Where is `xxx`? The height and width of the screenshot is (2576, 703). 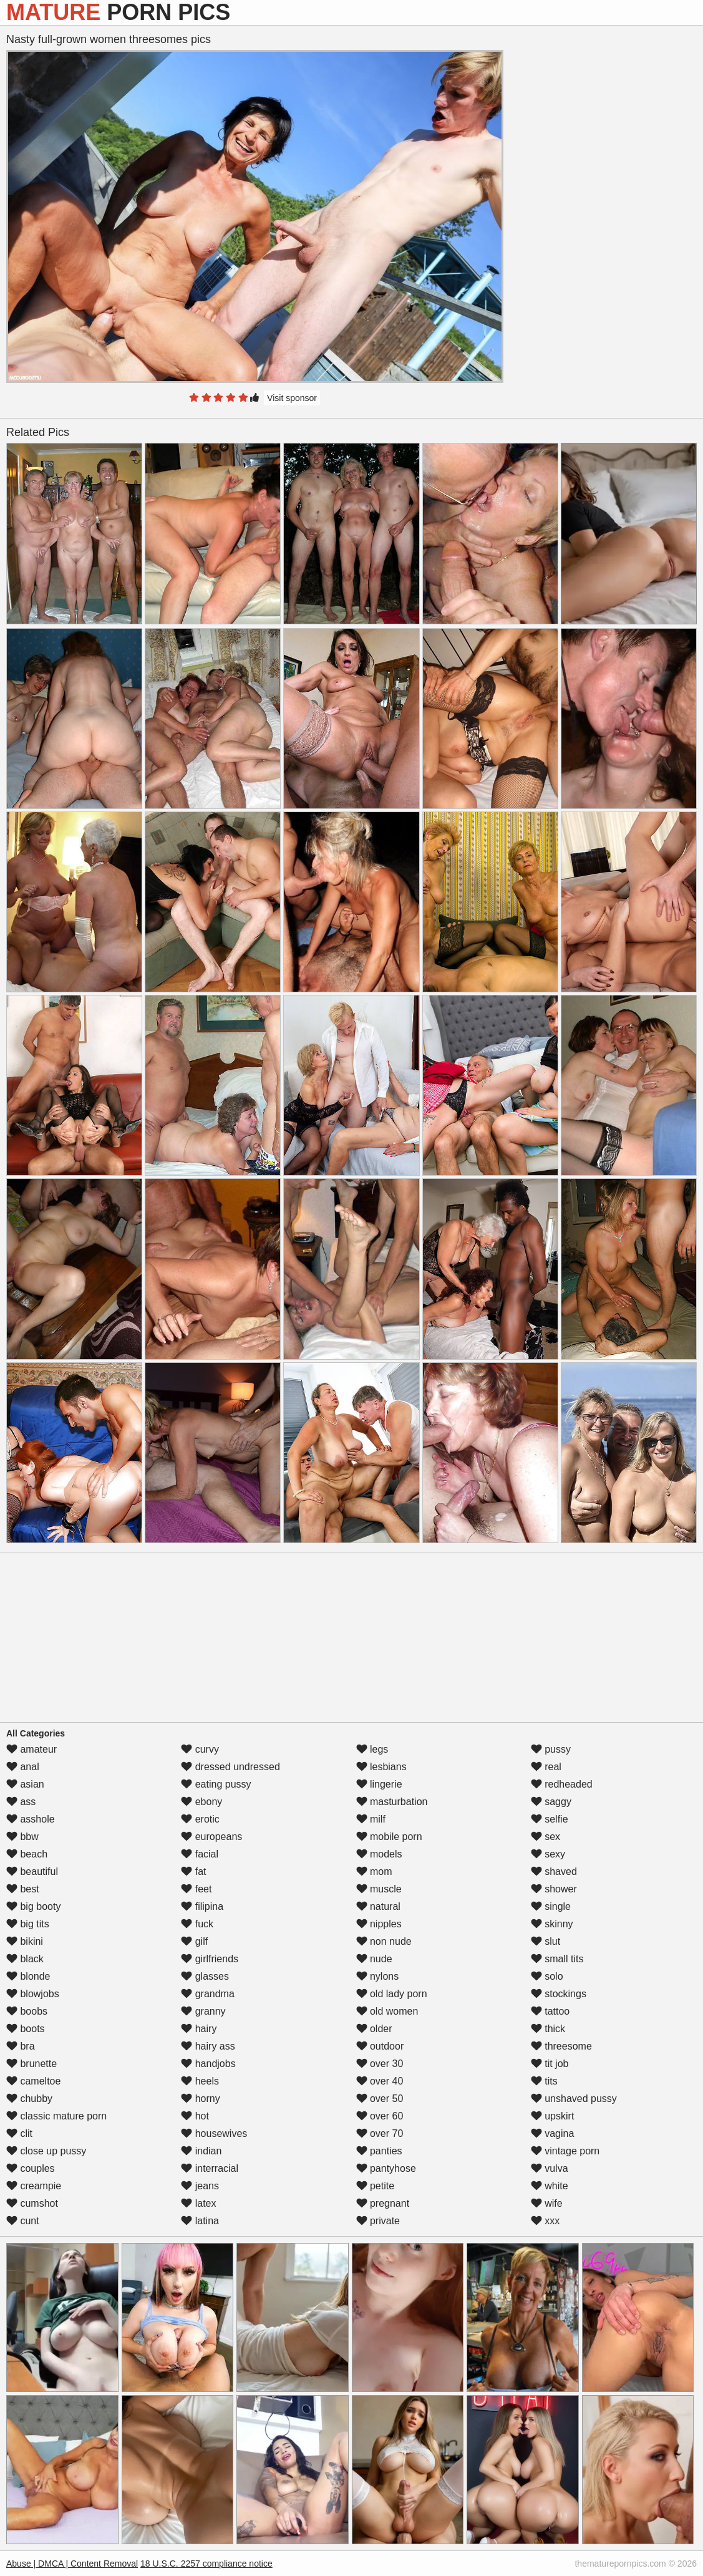
xxx is located at coordinates (545, 2220).